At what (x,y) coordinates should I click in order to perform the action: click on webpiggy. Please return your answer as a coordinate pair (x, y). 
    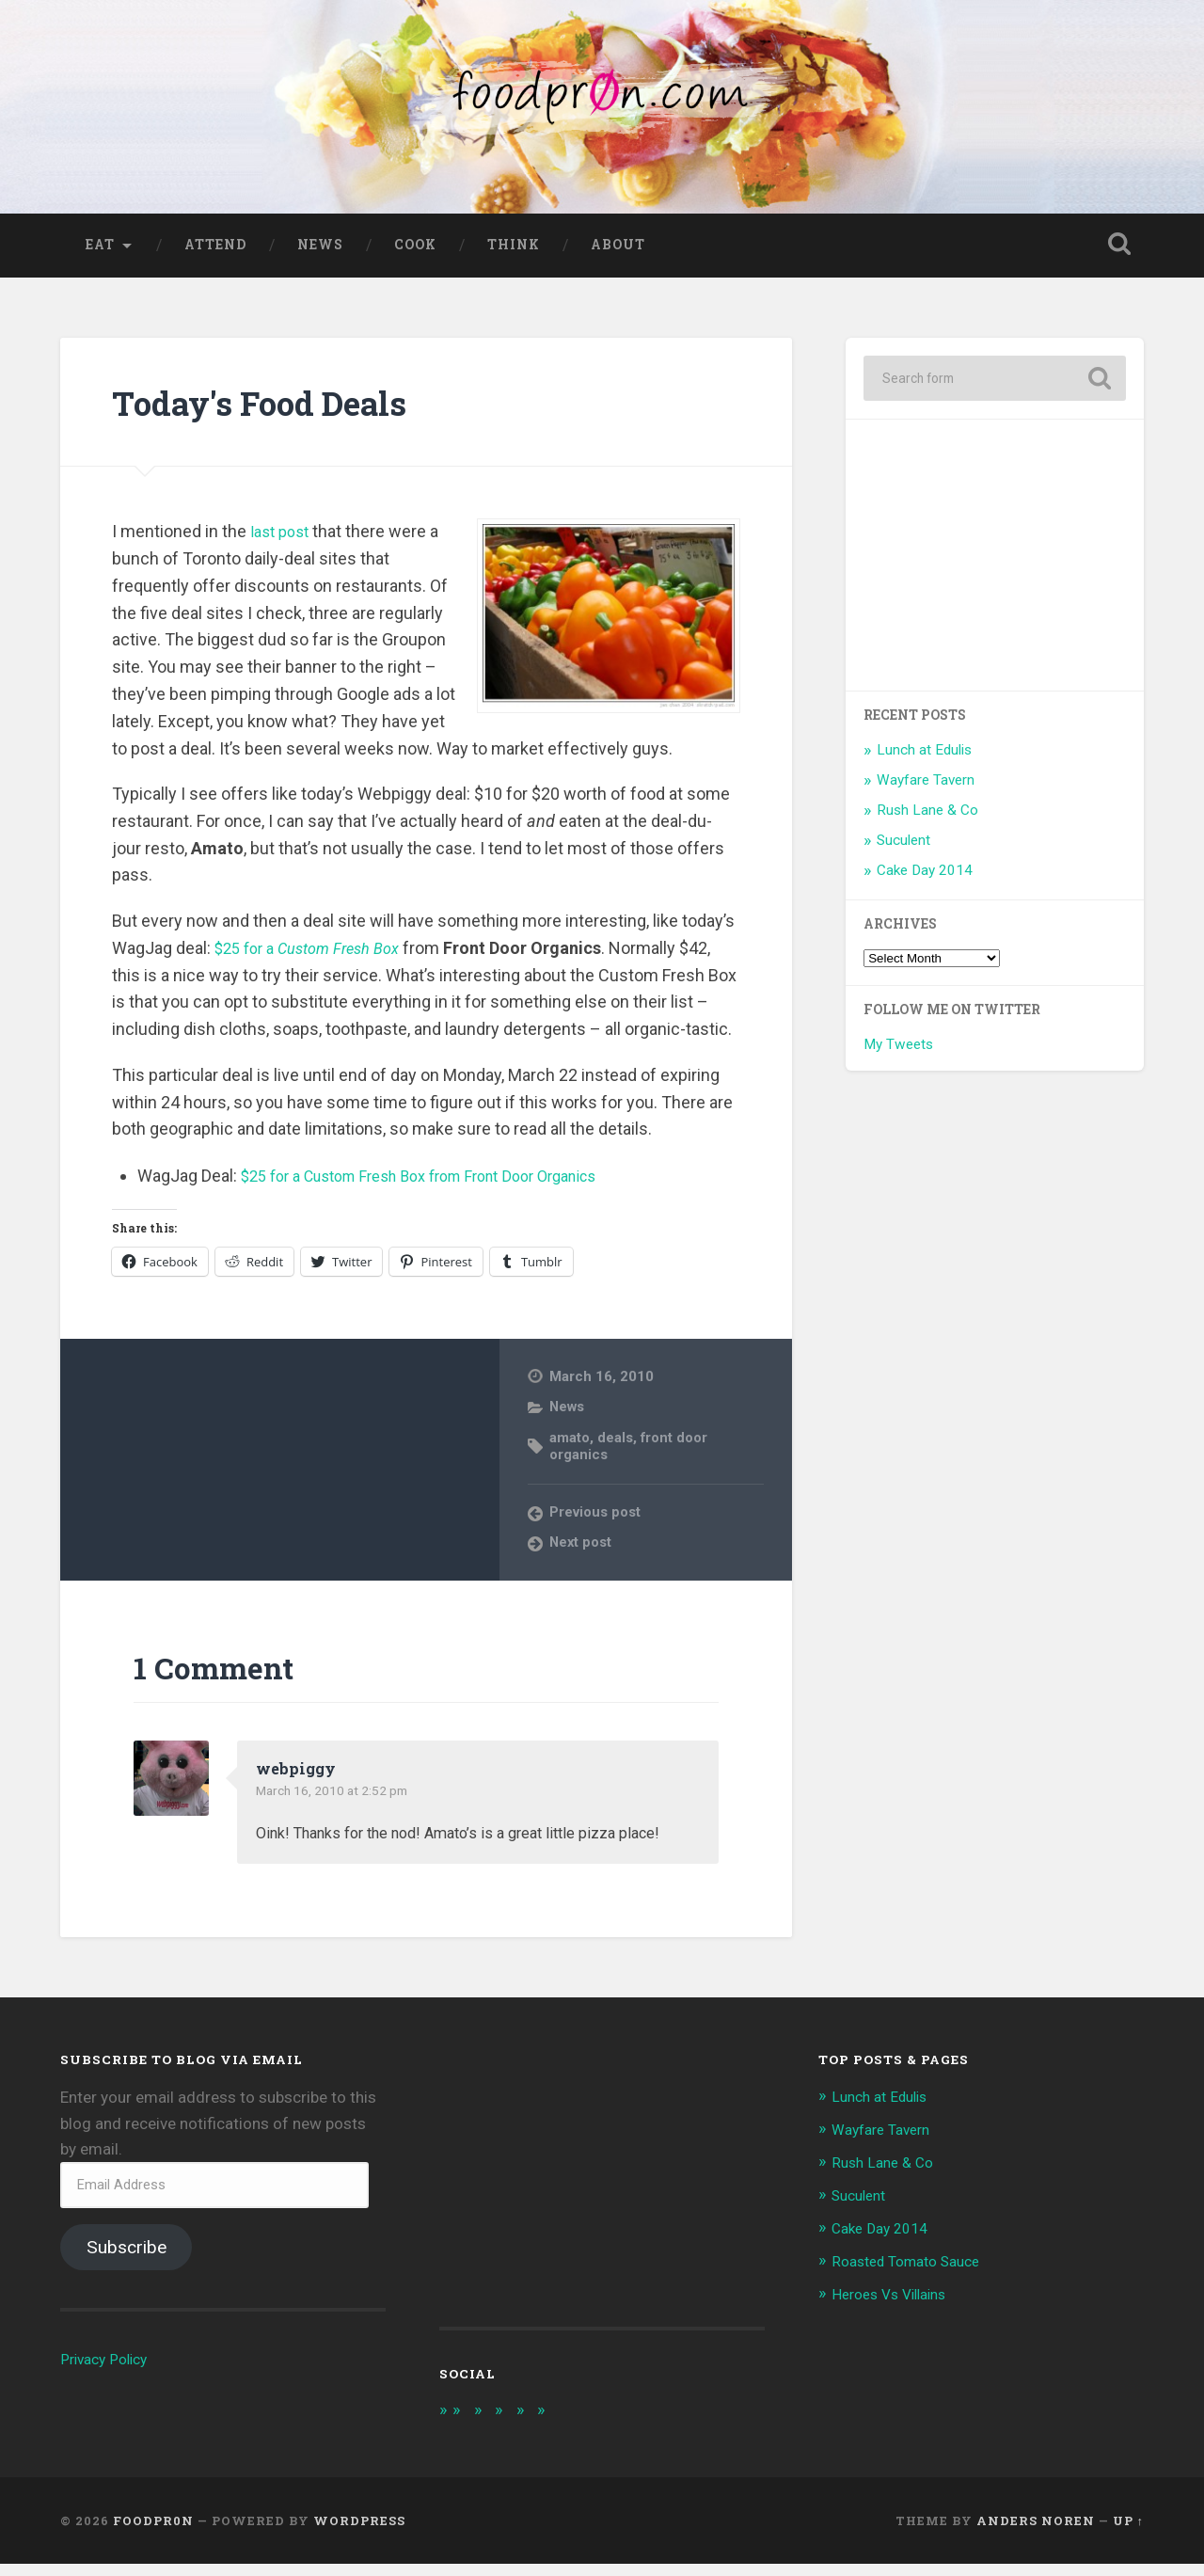
    Looking at the image, I should click on (299, 1779).